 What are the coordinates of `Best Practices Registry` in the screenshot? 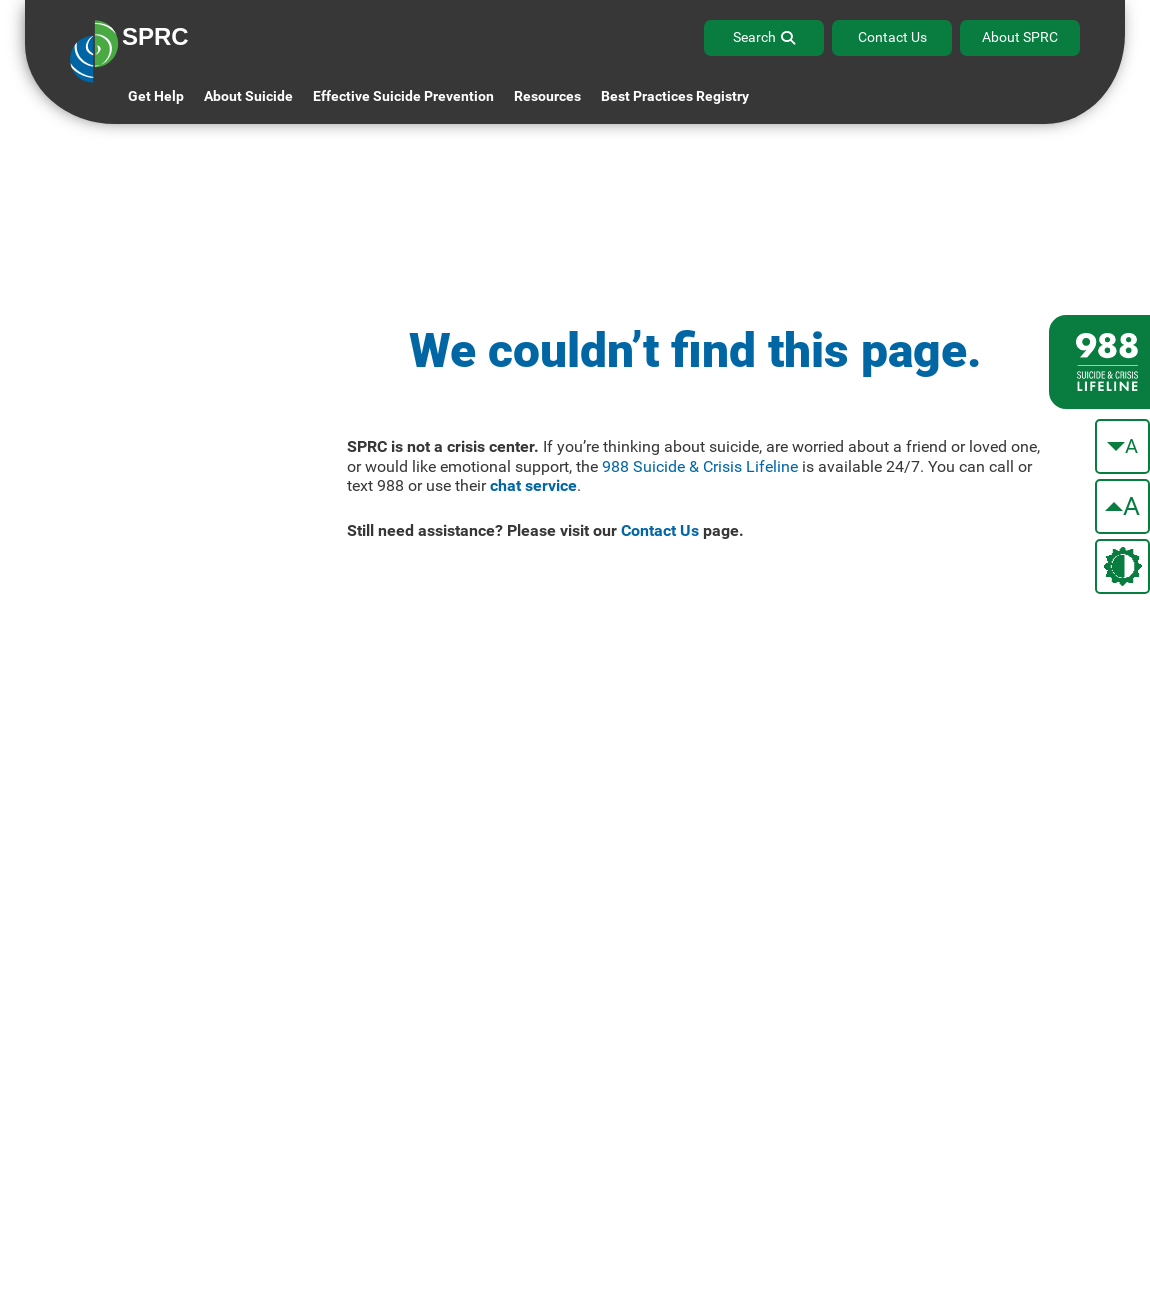 It's located at (675, 96).